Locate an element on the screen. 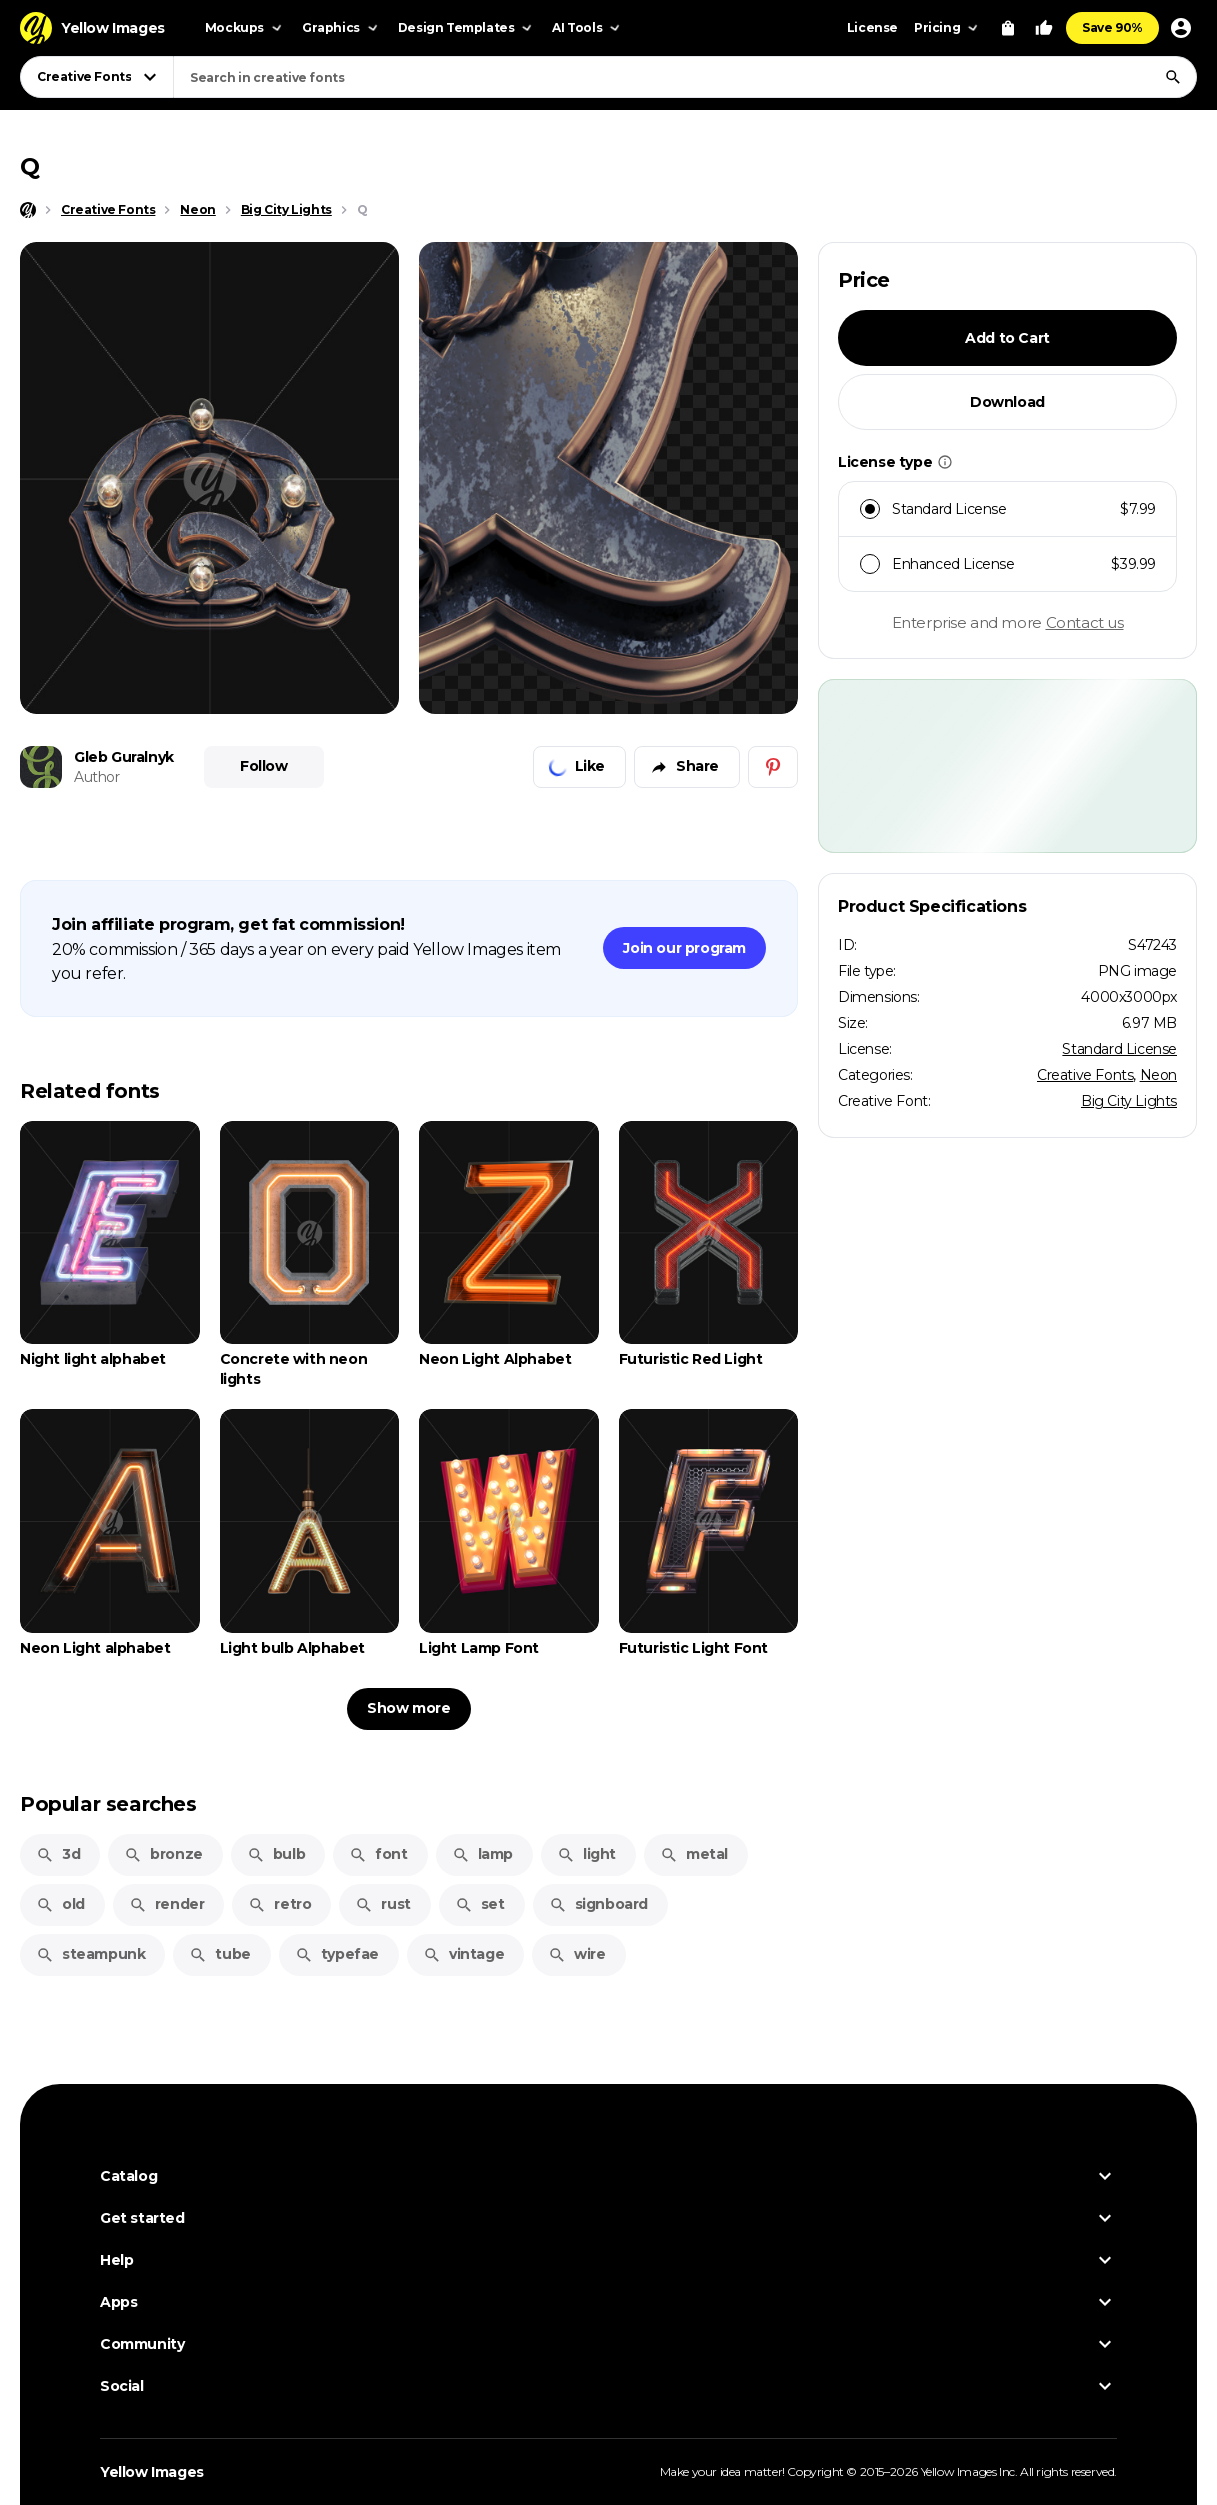  lamp is located at coordinates (482, 1854).